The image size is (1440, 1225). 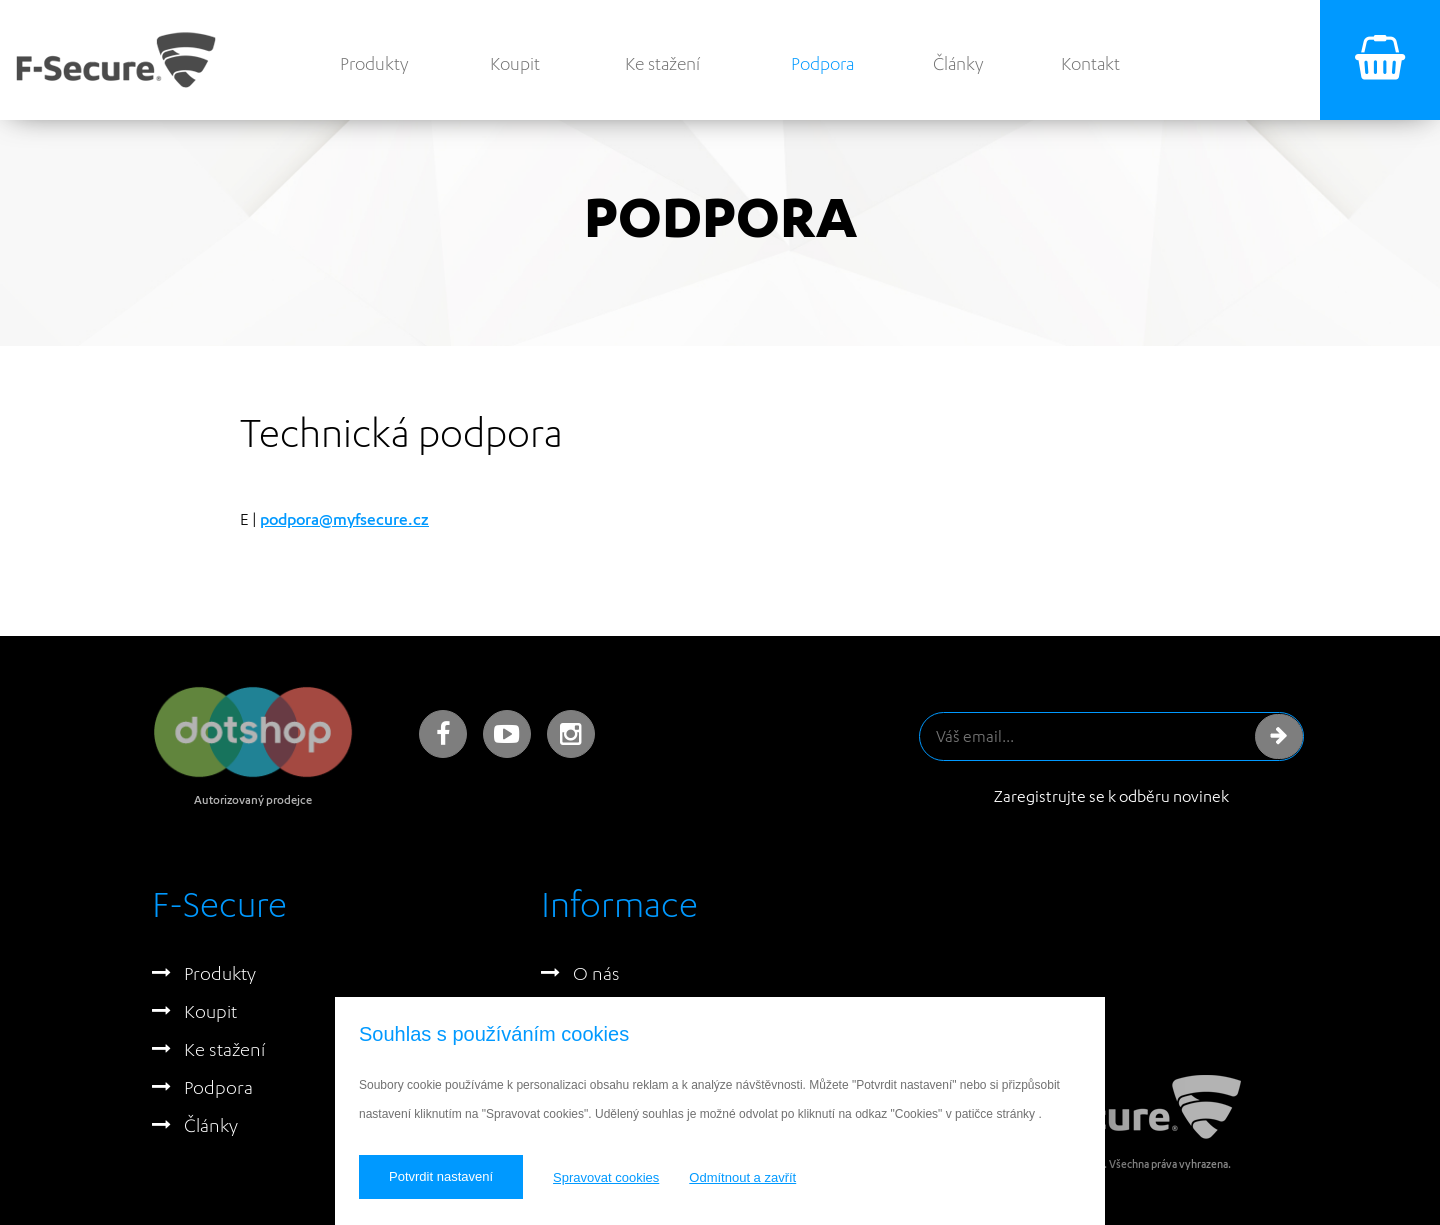 What do you see at coordinates (344, 519) in the screenshot?
I see `podpora@myfsecure.cz` at bounding box center [344, 519].